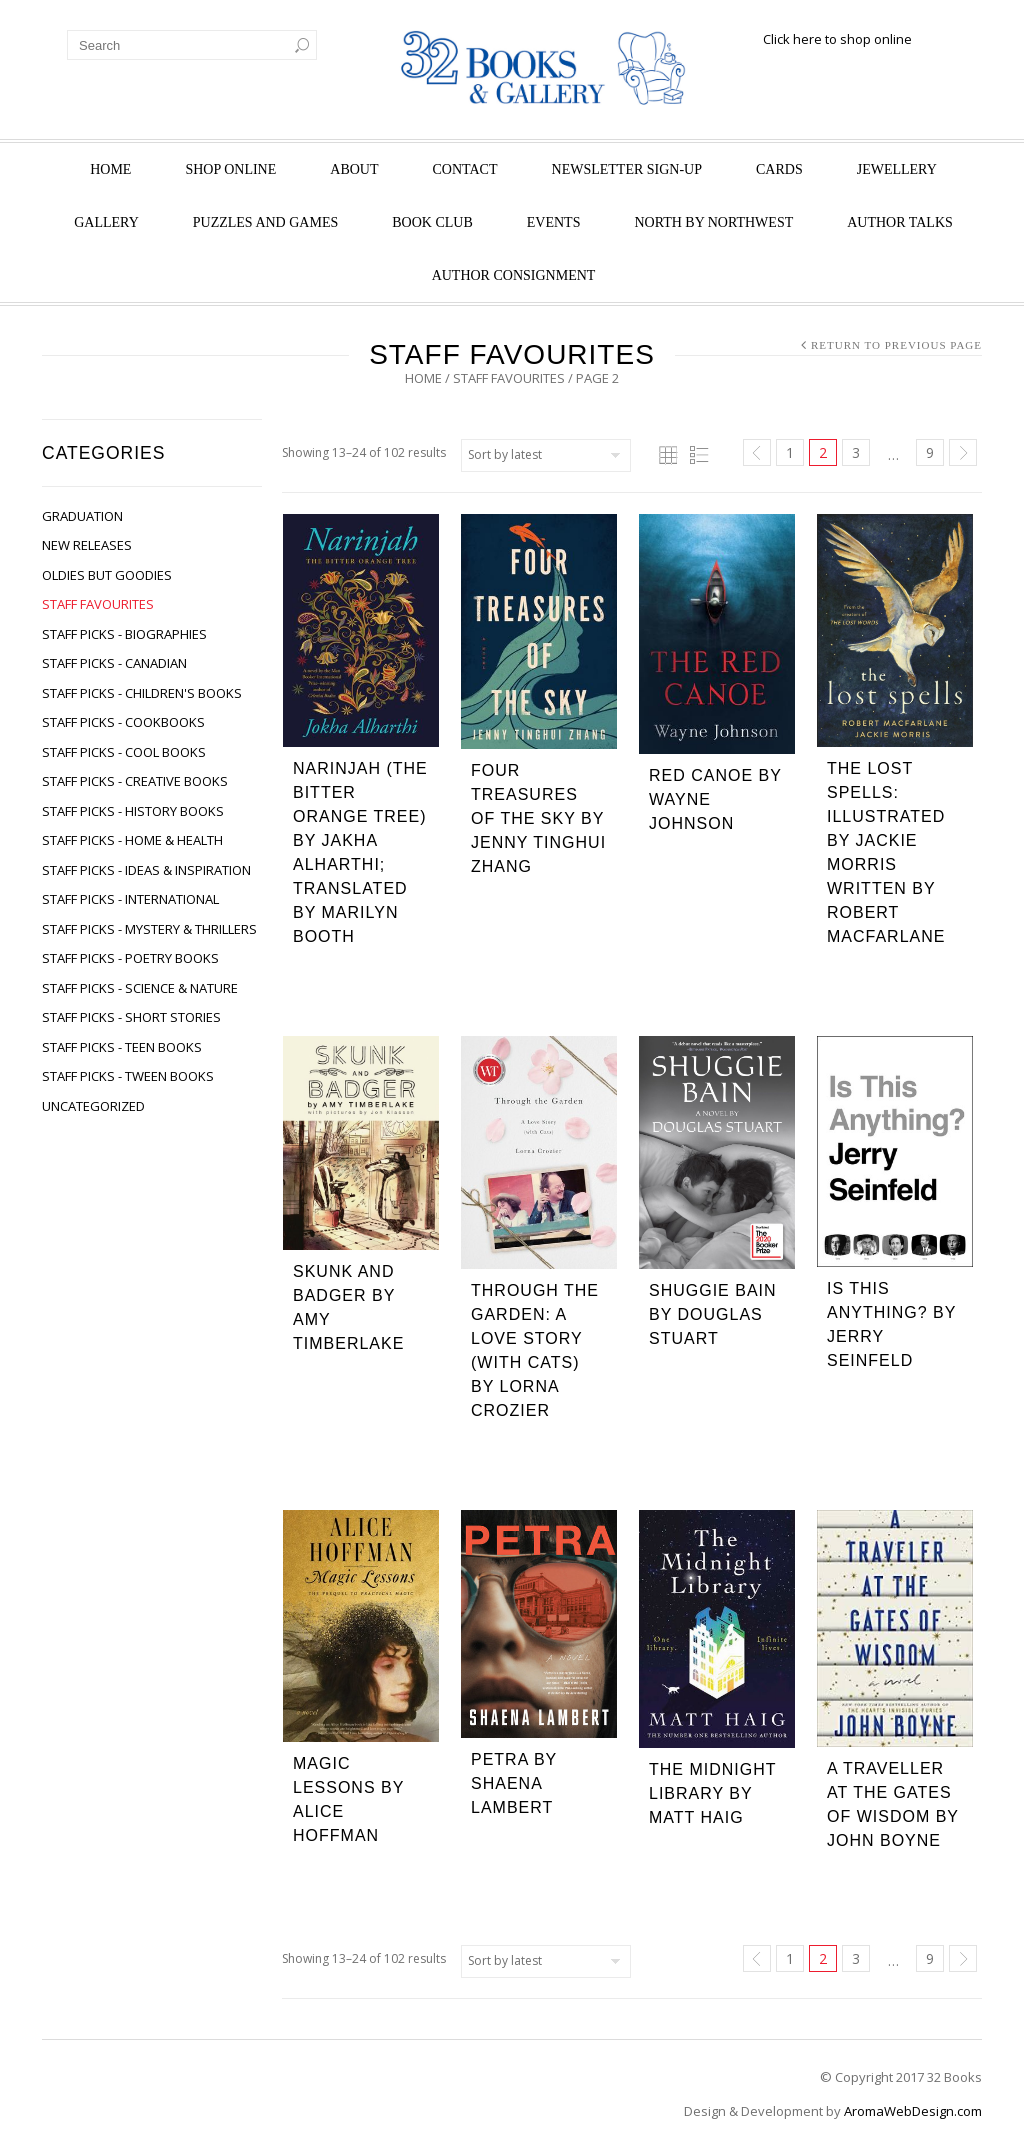 The image size is (1024, 2148). I want to click on Puzzles and Games, so click(265, 222).